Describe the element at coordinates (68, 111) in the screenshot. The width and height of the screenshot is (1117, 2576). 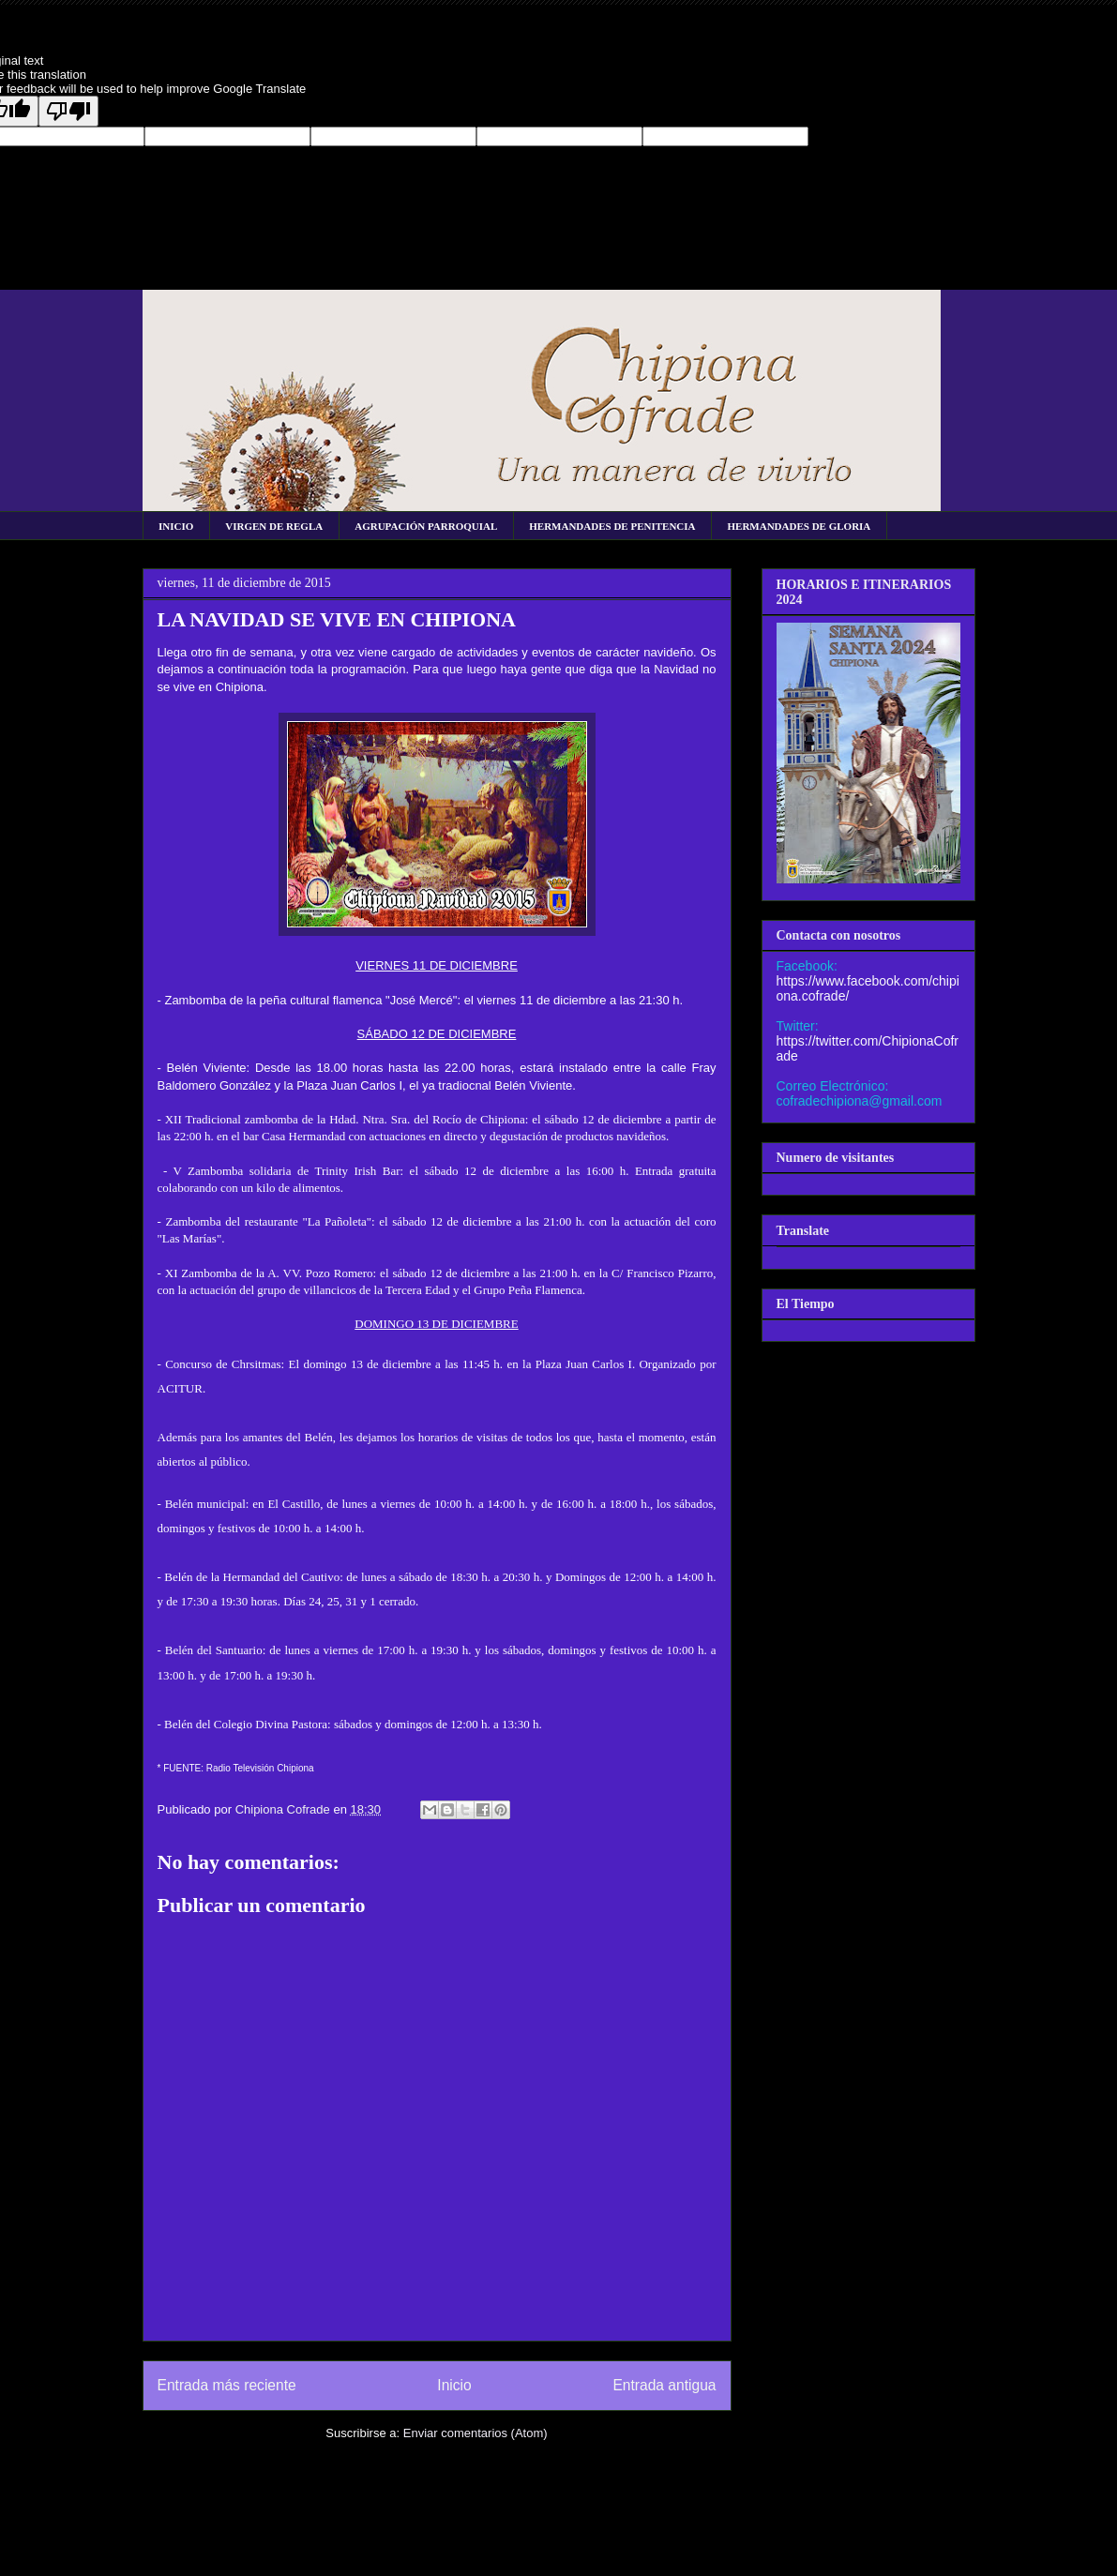
I see `[Poor translation]` at that location.